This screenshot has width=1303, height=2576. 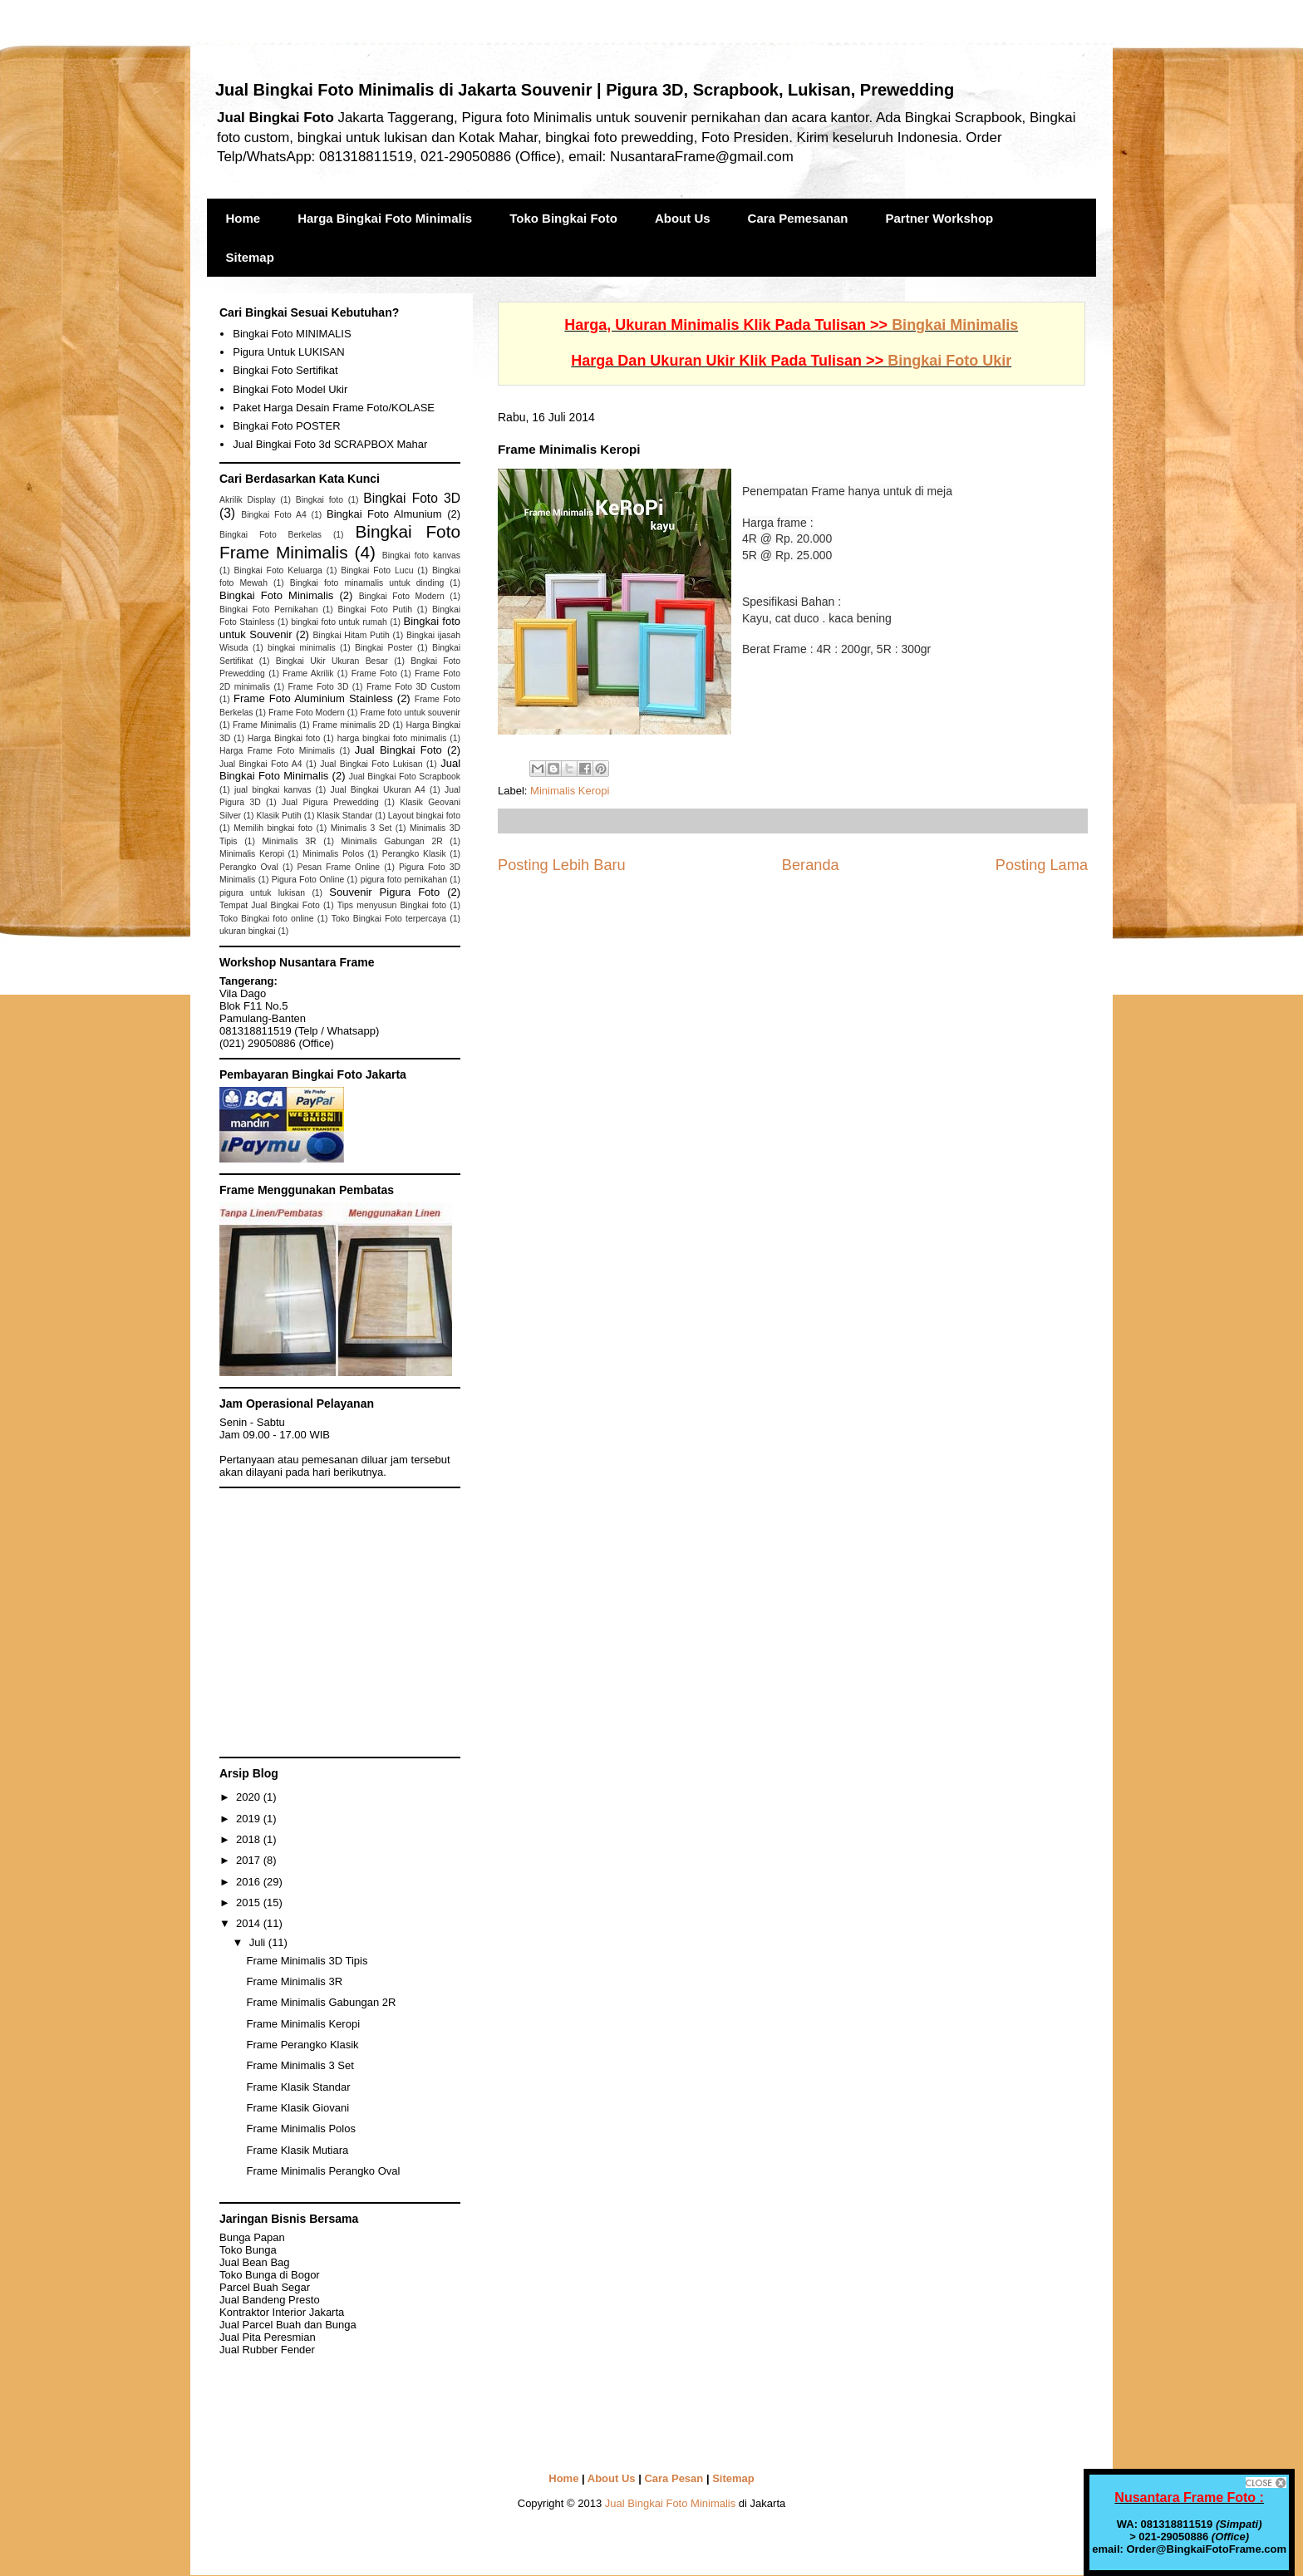 I want to click on Bingkai Foto A4, so click(x=274, y=514).